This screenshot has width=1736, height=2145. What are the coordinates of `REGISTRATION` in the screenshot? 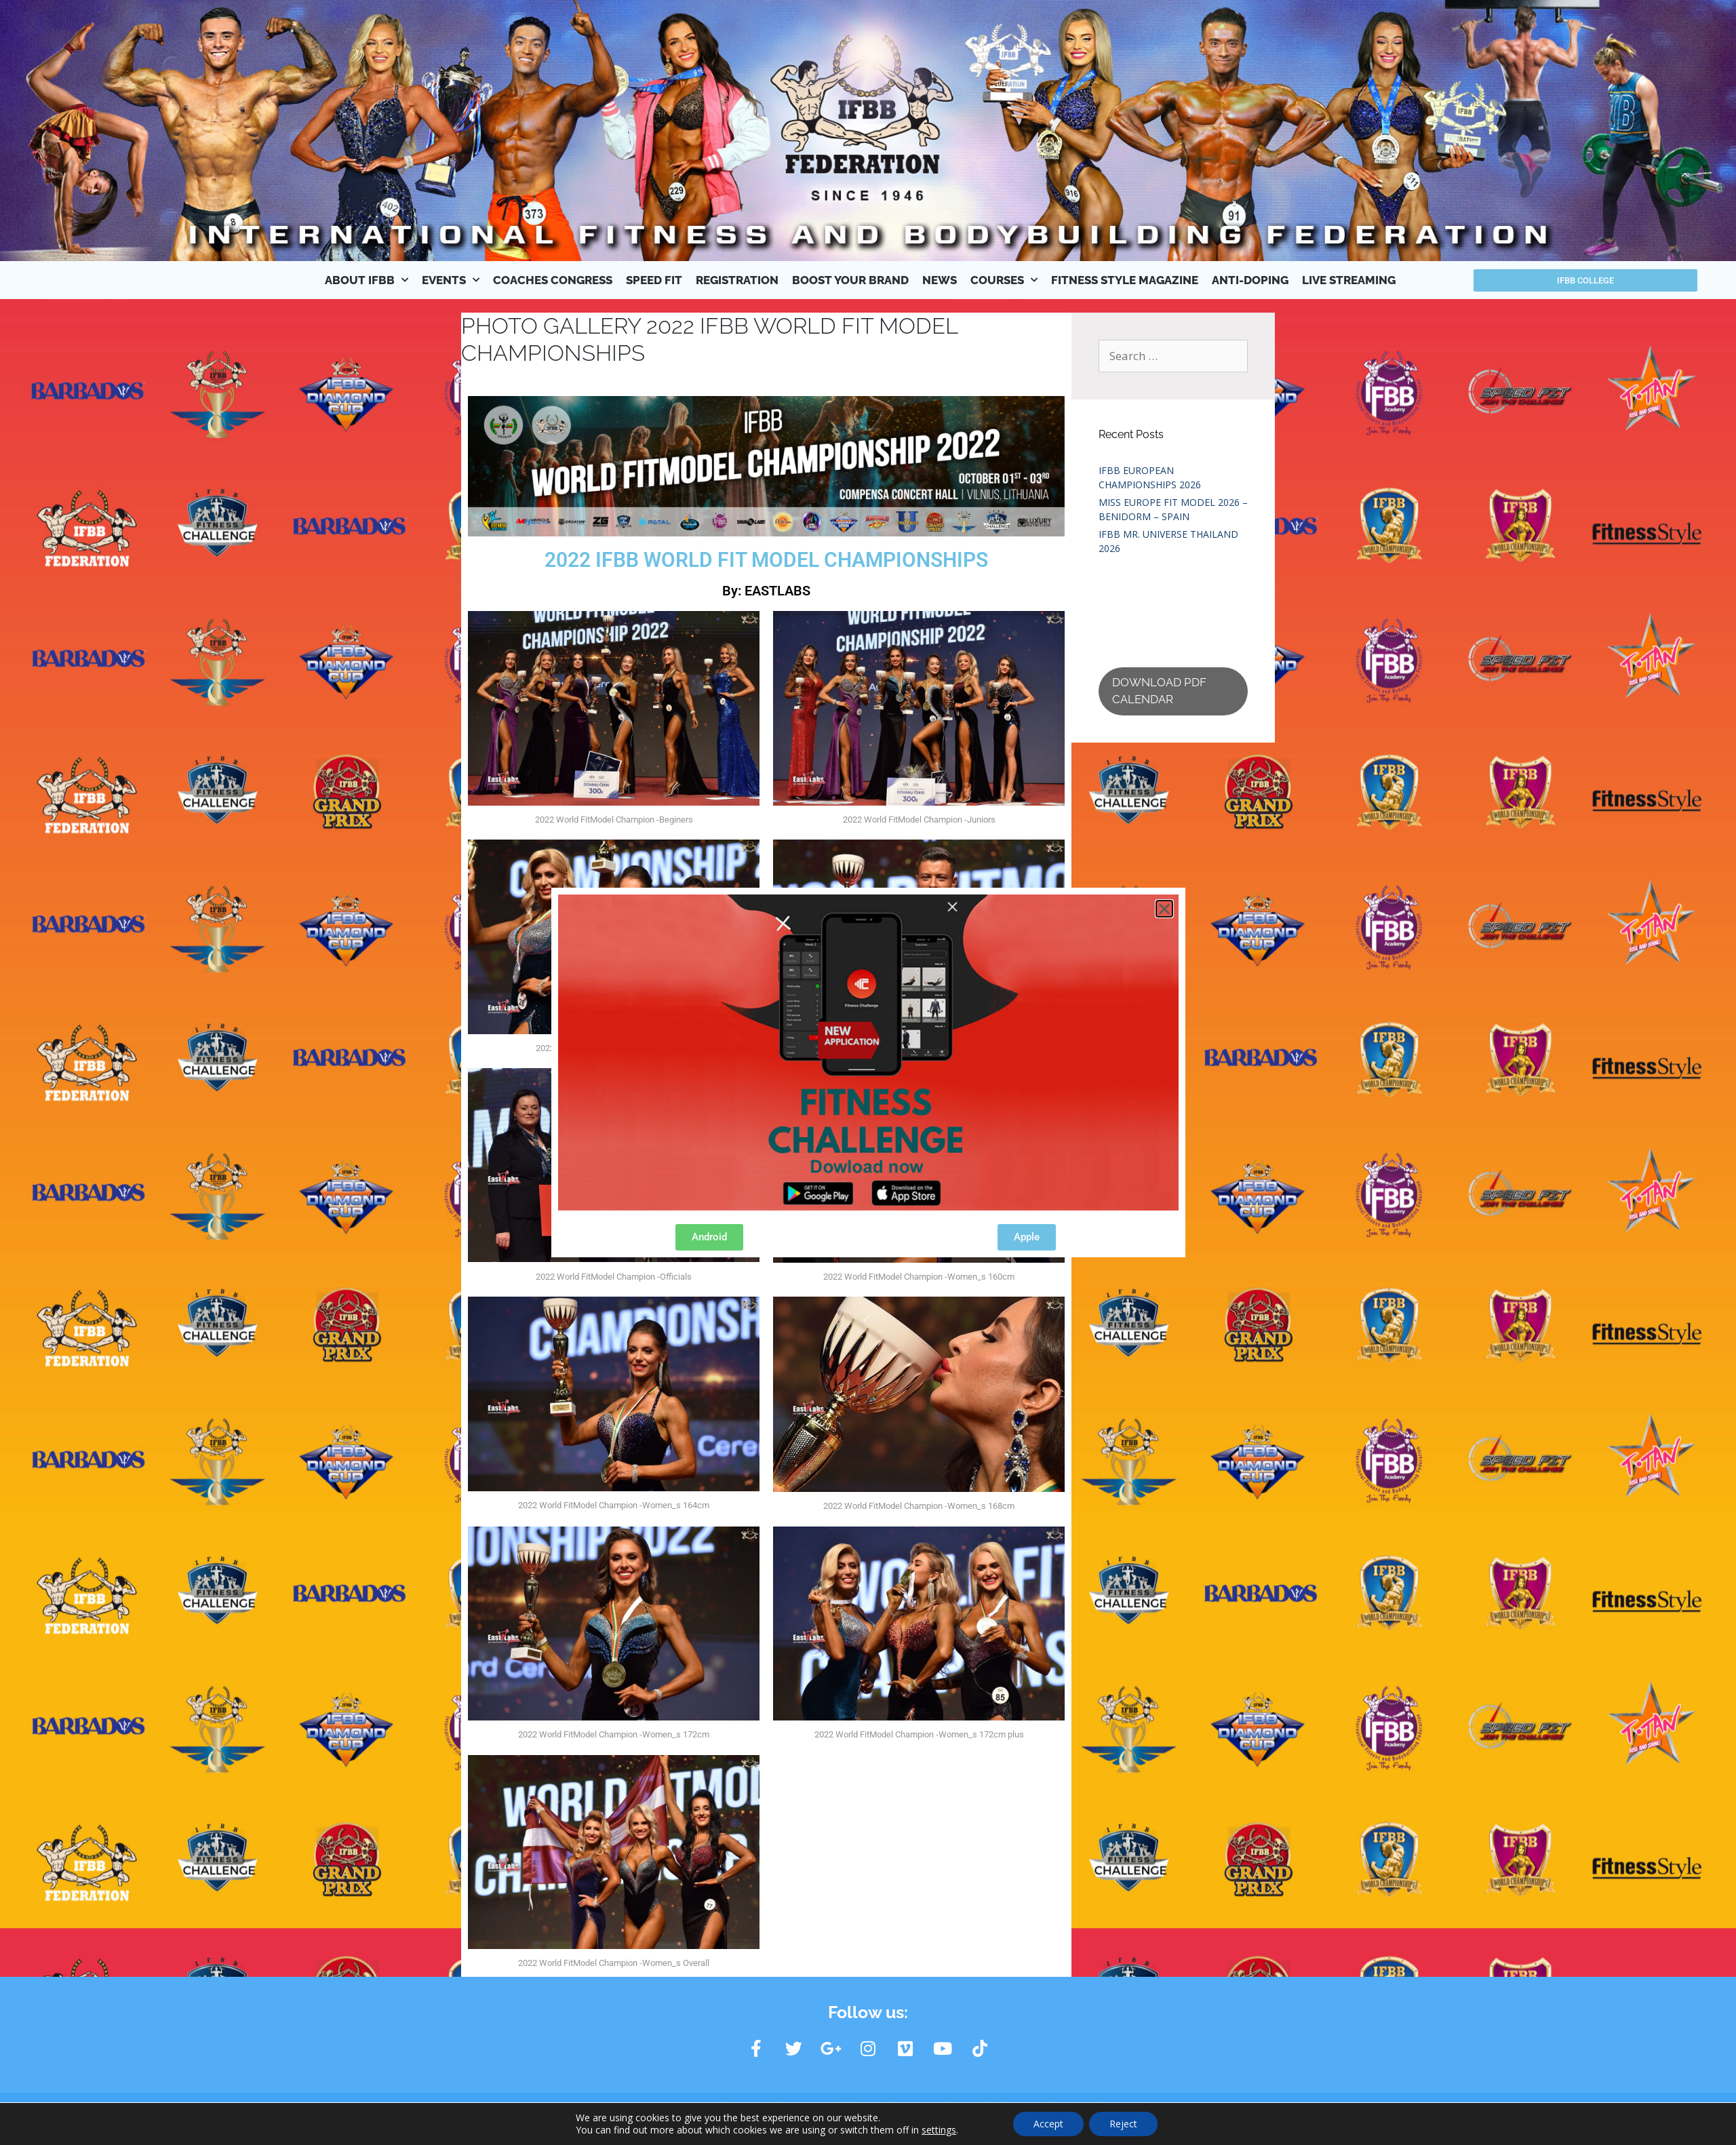 It's located at (737, 280).